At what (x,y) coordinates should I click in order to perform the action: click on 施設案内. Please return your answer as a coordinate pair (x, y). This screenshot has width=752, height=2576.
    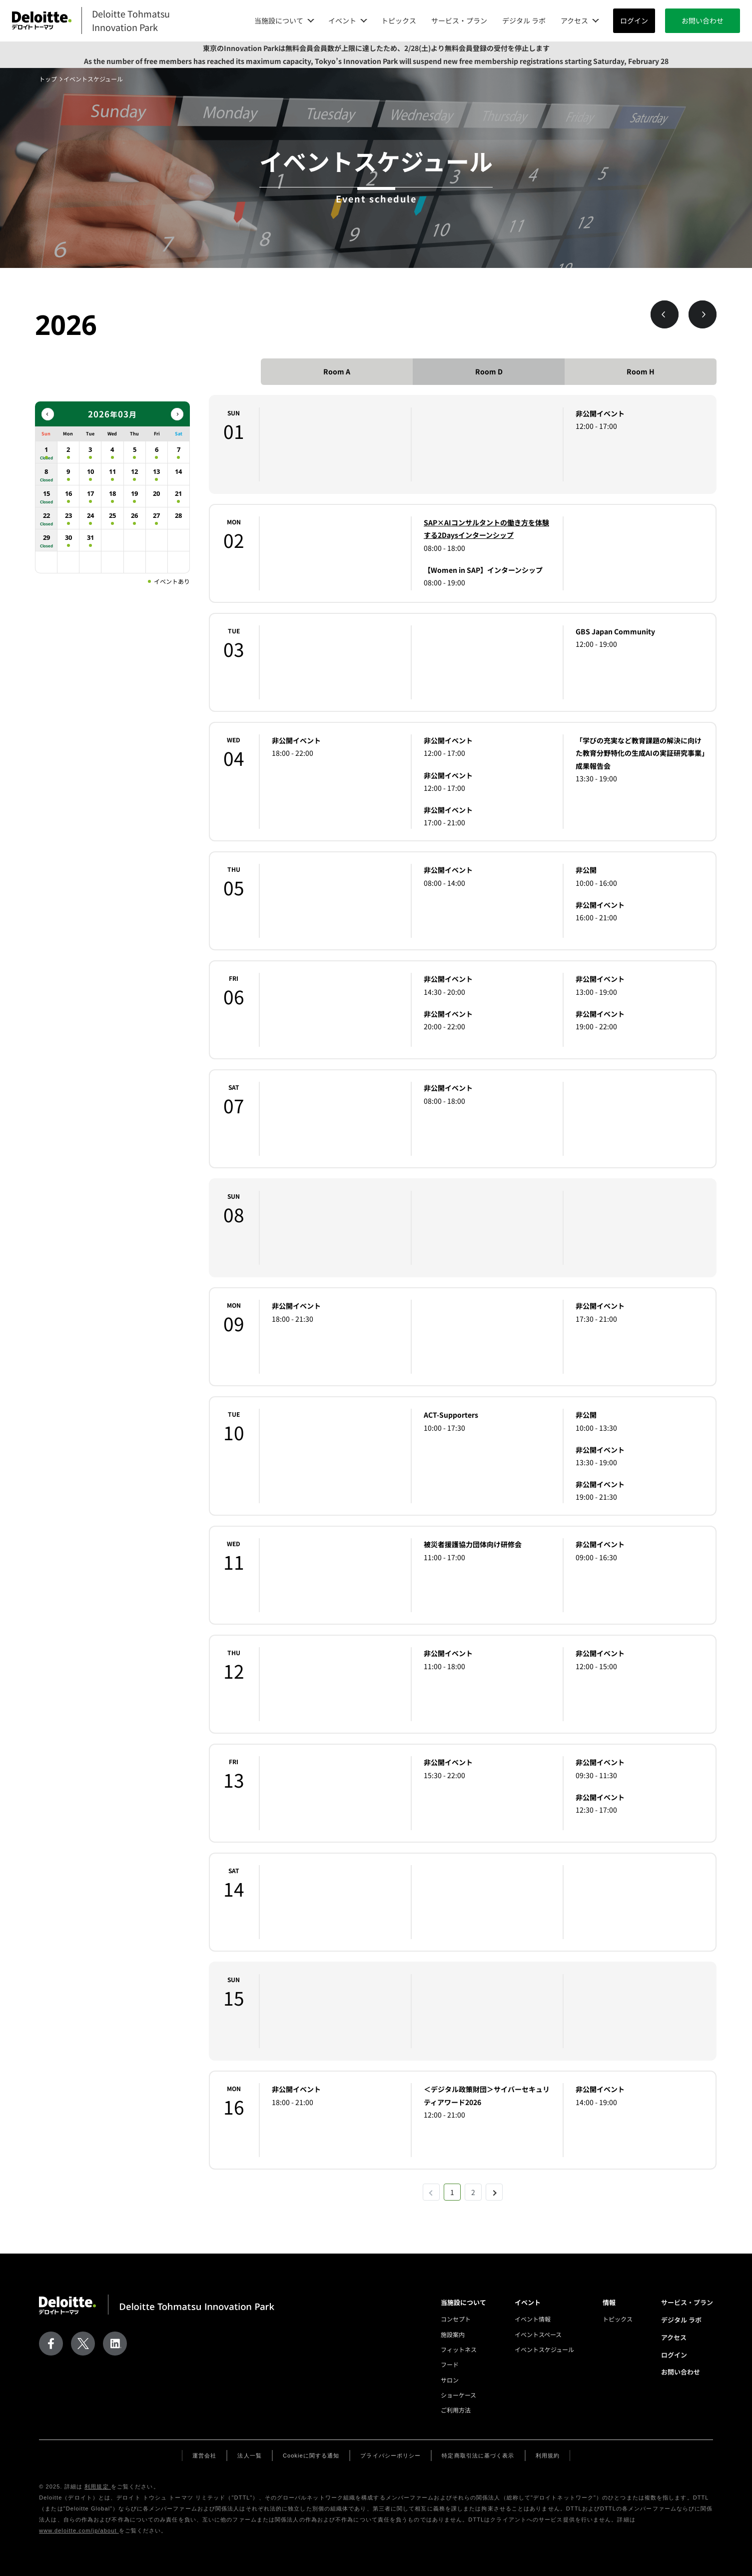
    Looking at the image, I should click on (453, 2334).